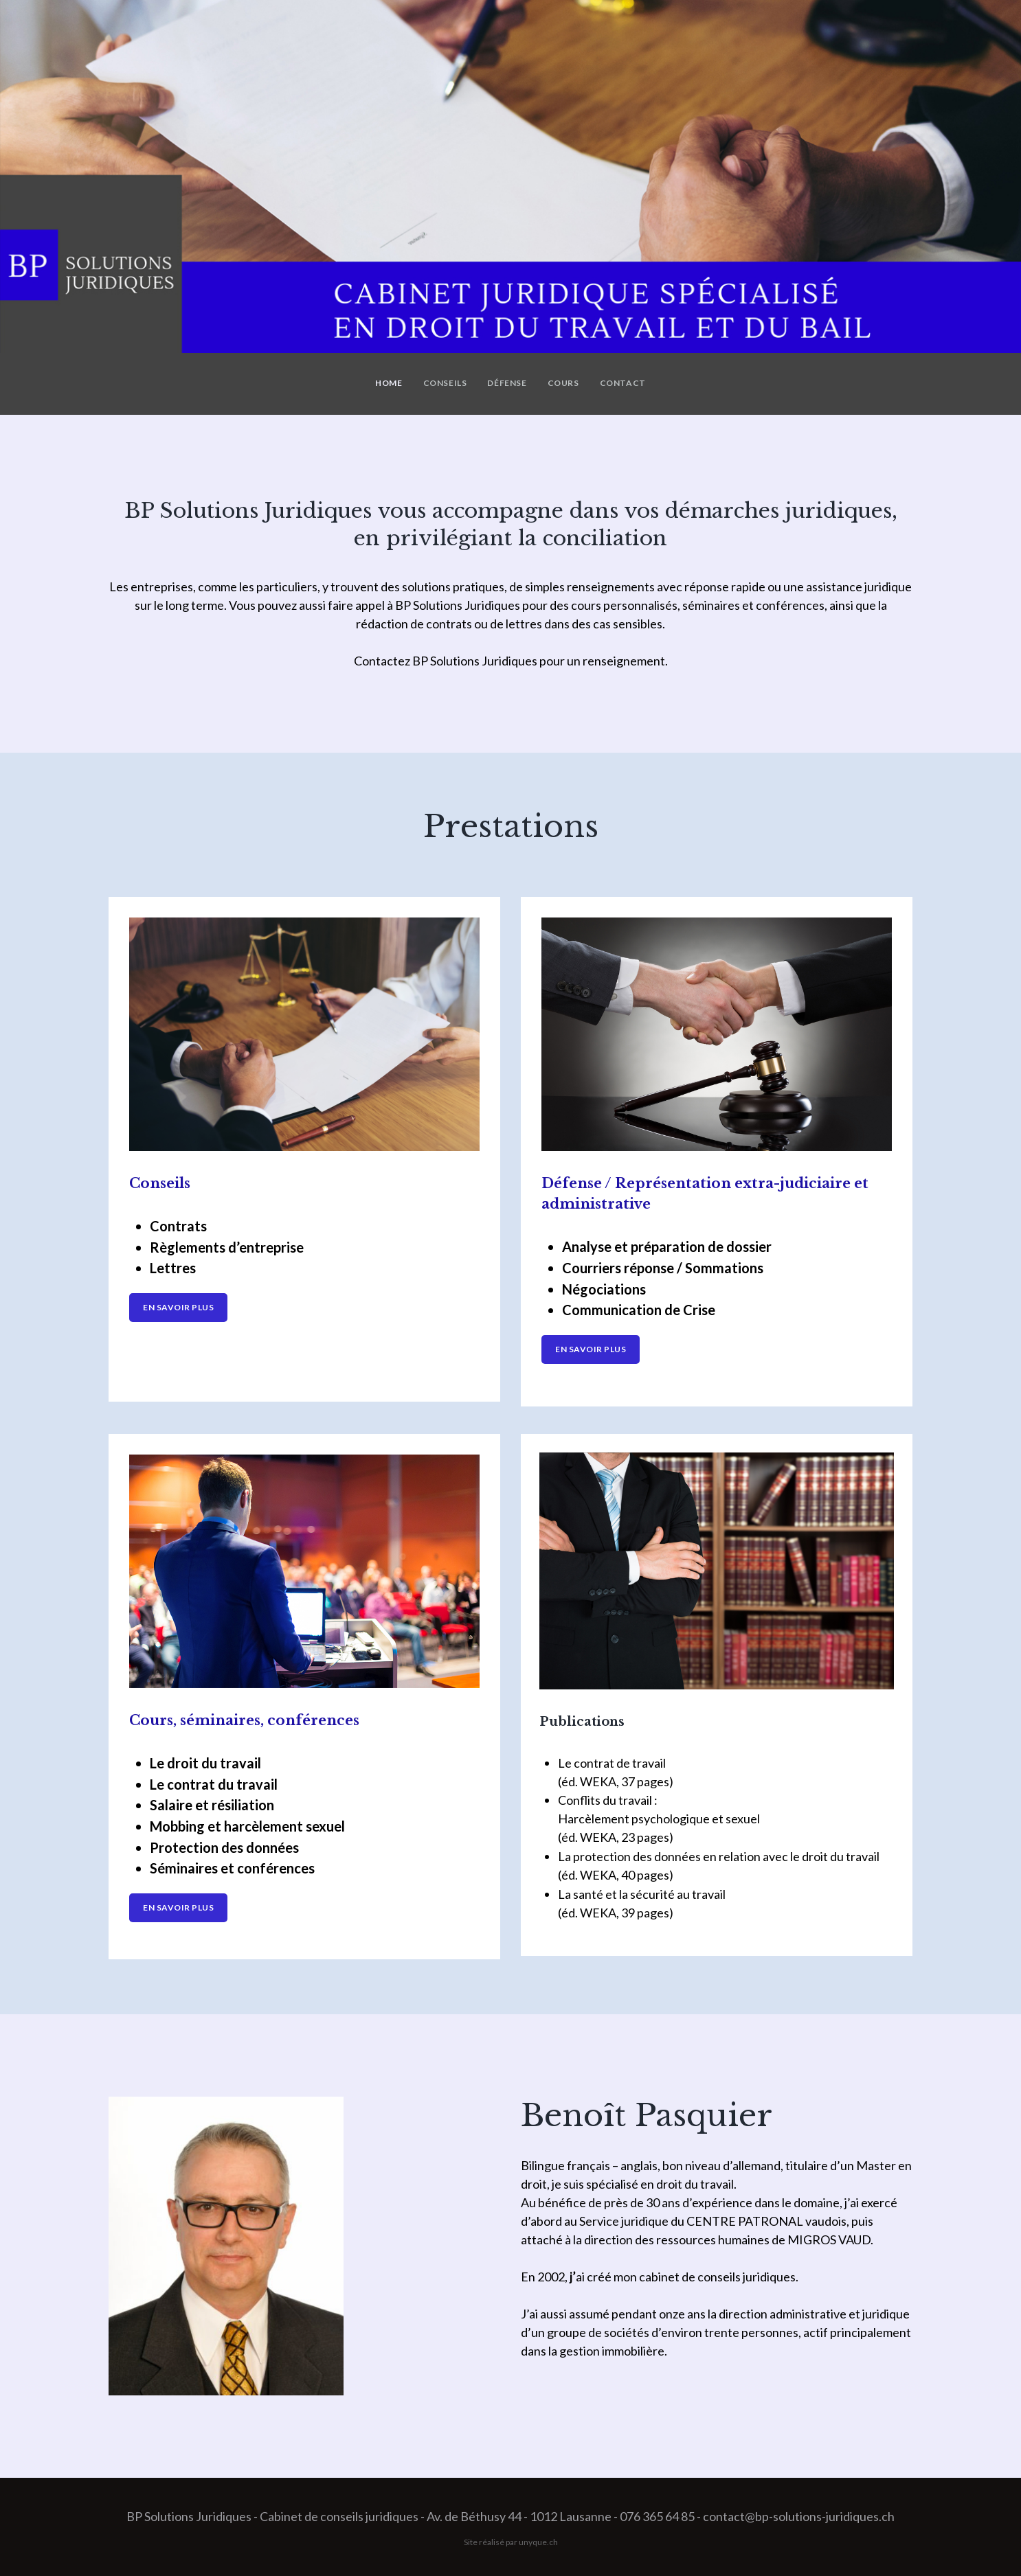 This screenshot has height=2576, width=1021. What do you see at coordinates (445, 383) in the screenshot?
I see `Conseils` at bounding box center [445, 383].